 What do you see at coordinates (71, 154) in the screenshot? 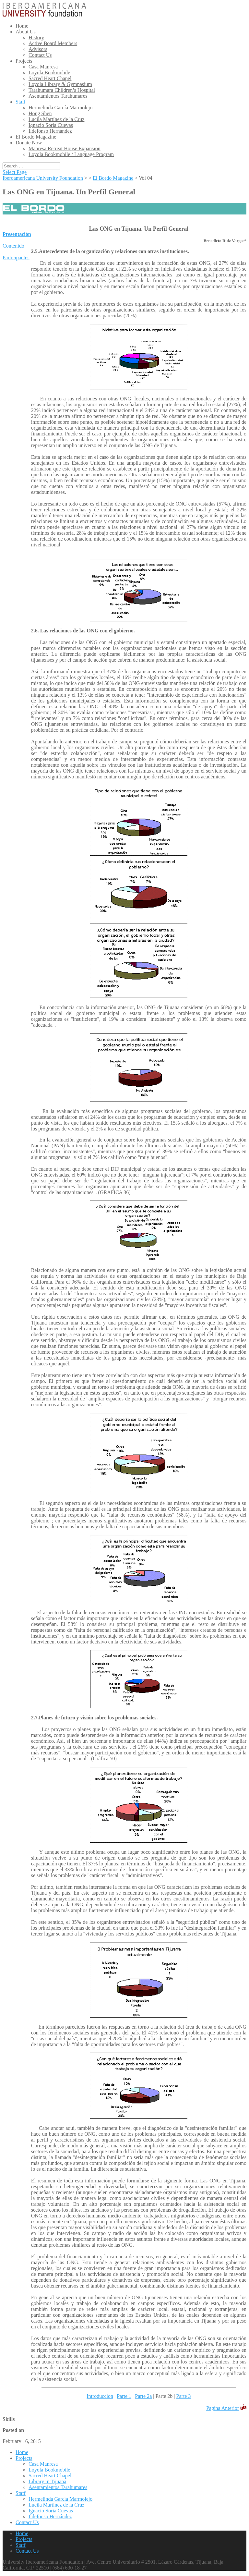
I see `Loyola Bookmobile / Language Program` at bounding box center [71, 154].